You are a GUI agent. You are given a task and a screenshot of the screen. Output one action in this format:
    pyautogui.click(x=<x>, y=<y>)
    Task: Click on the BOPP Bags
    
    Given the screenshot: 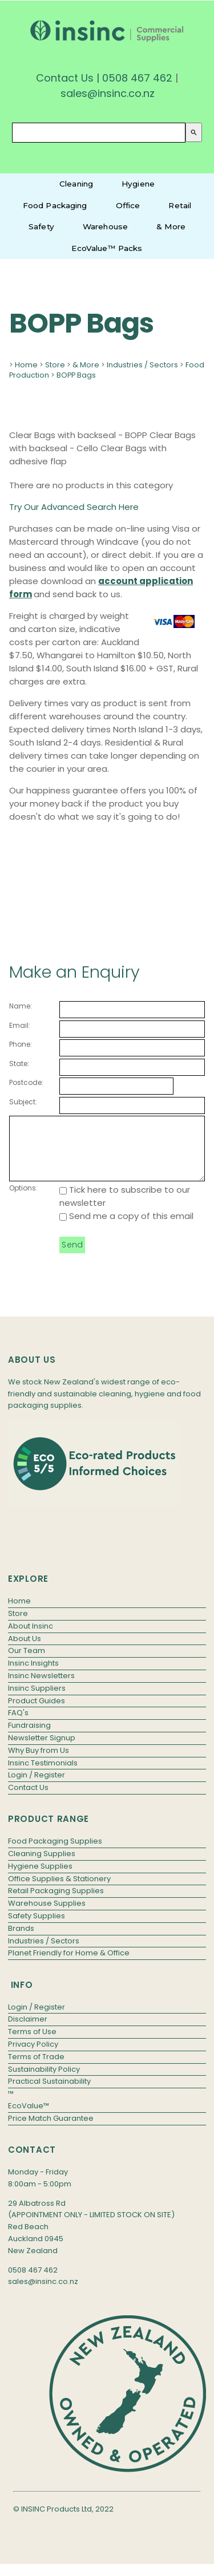 What is the action you would take?
    pyautogui.click(x=76, y=375)
    